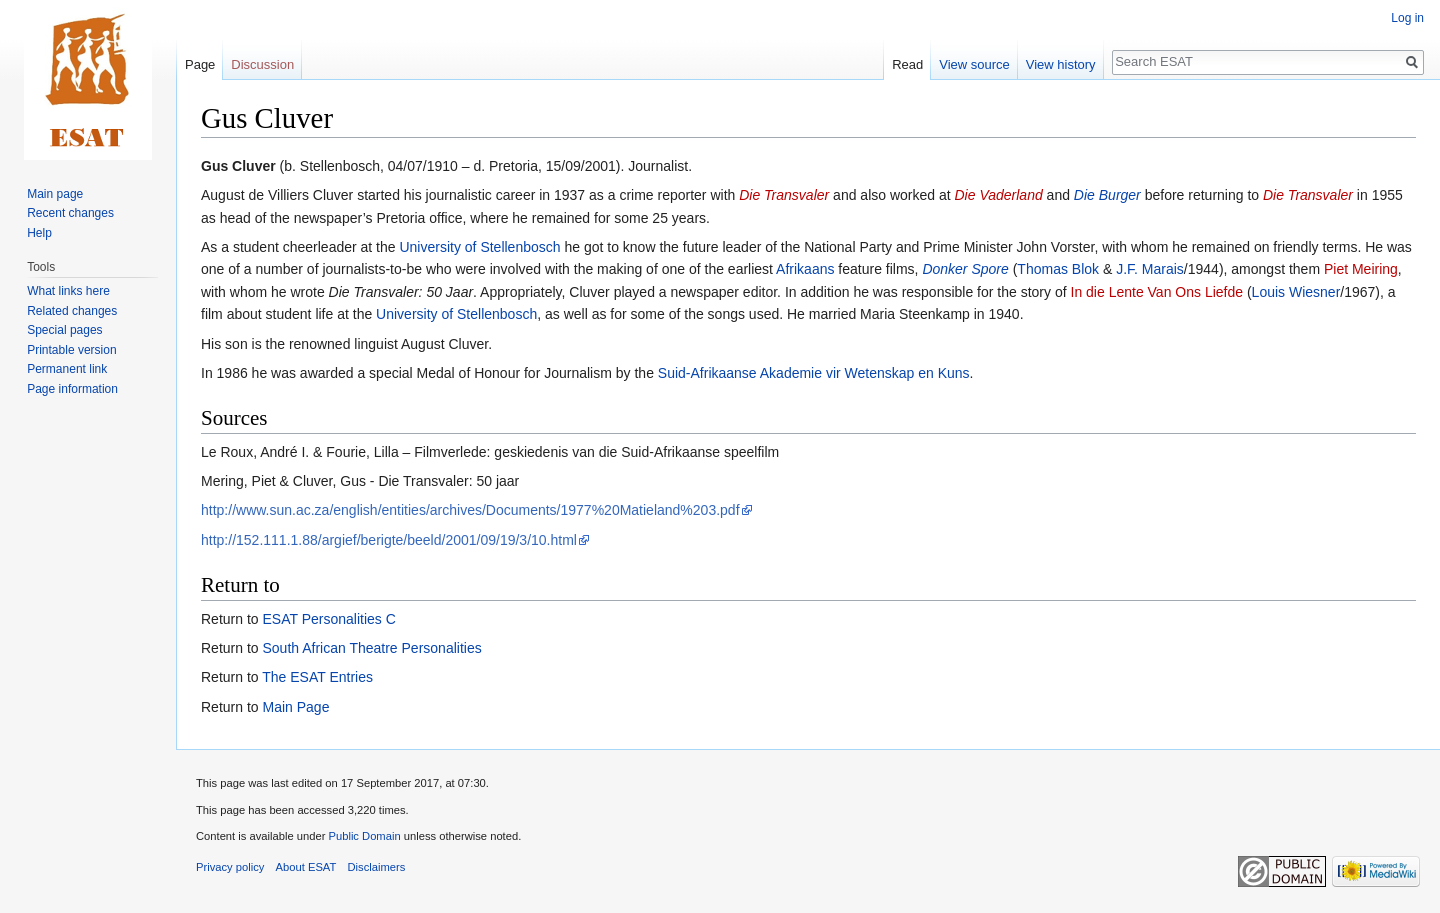 The height and width of the screenshot is (913, 1440). What do you see at coordinates (72, 311) in the screenshot?
I see `Related changes` at bounding box center [72, 311].